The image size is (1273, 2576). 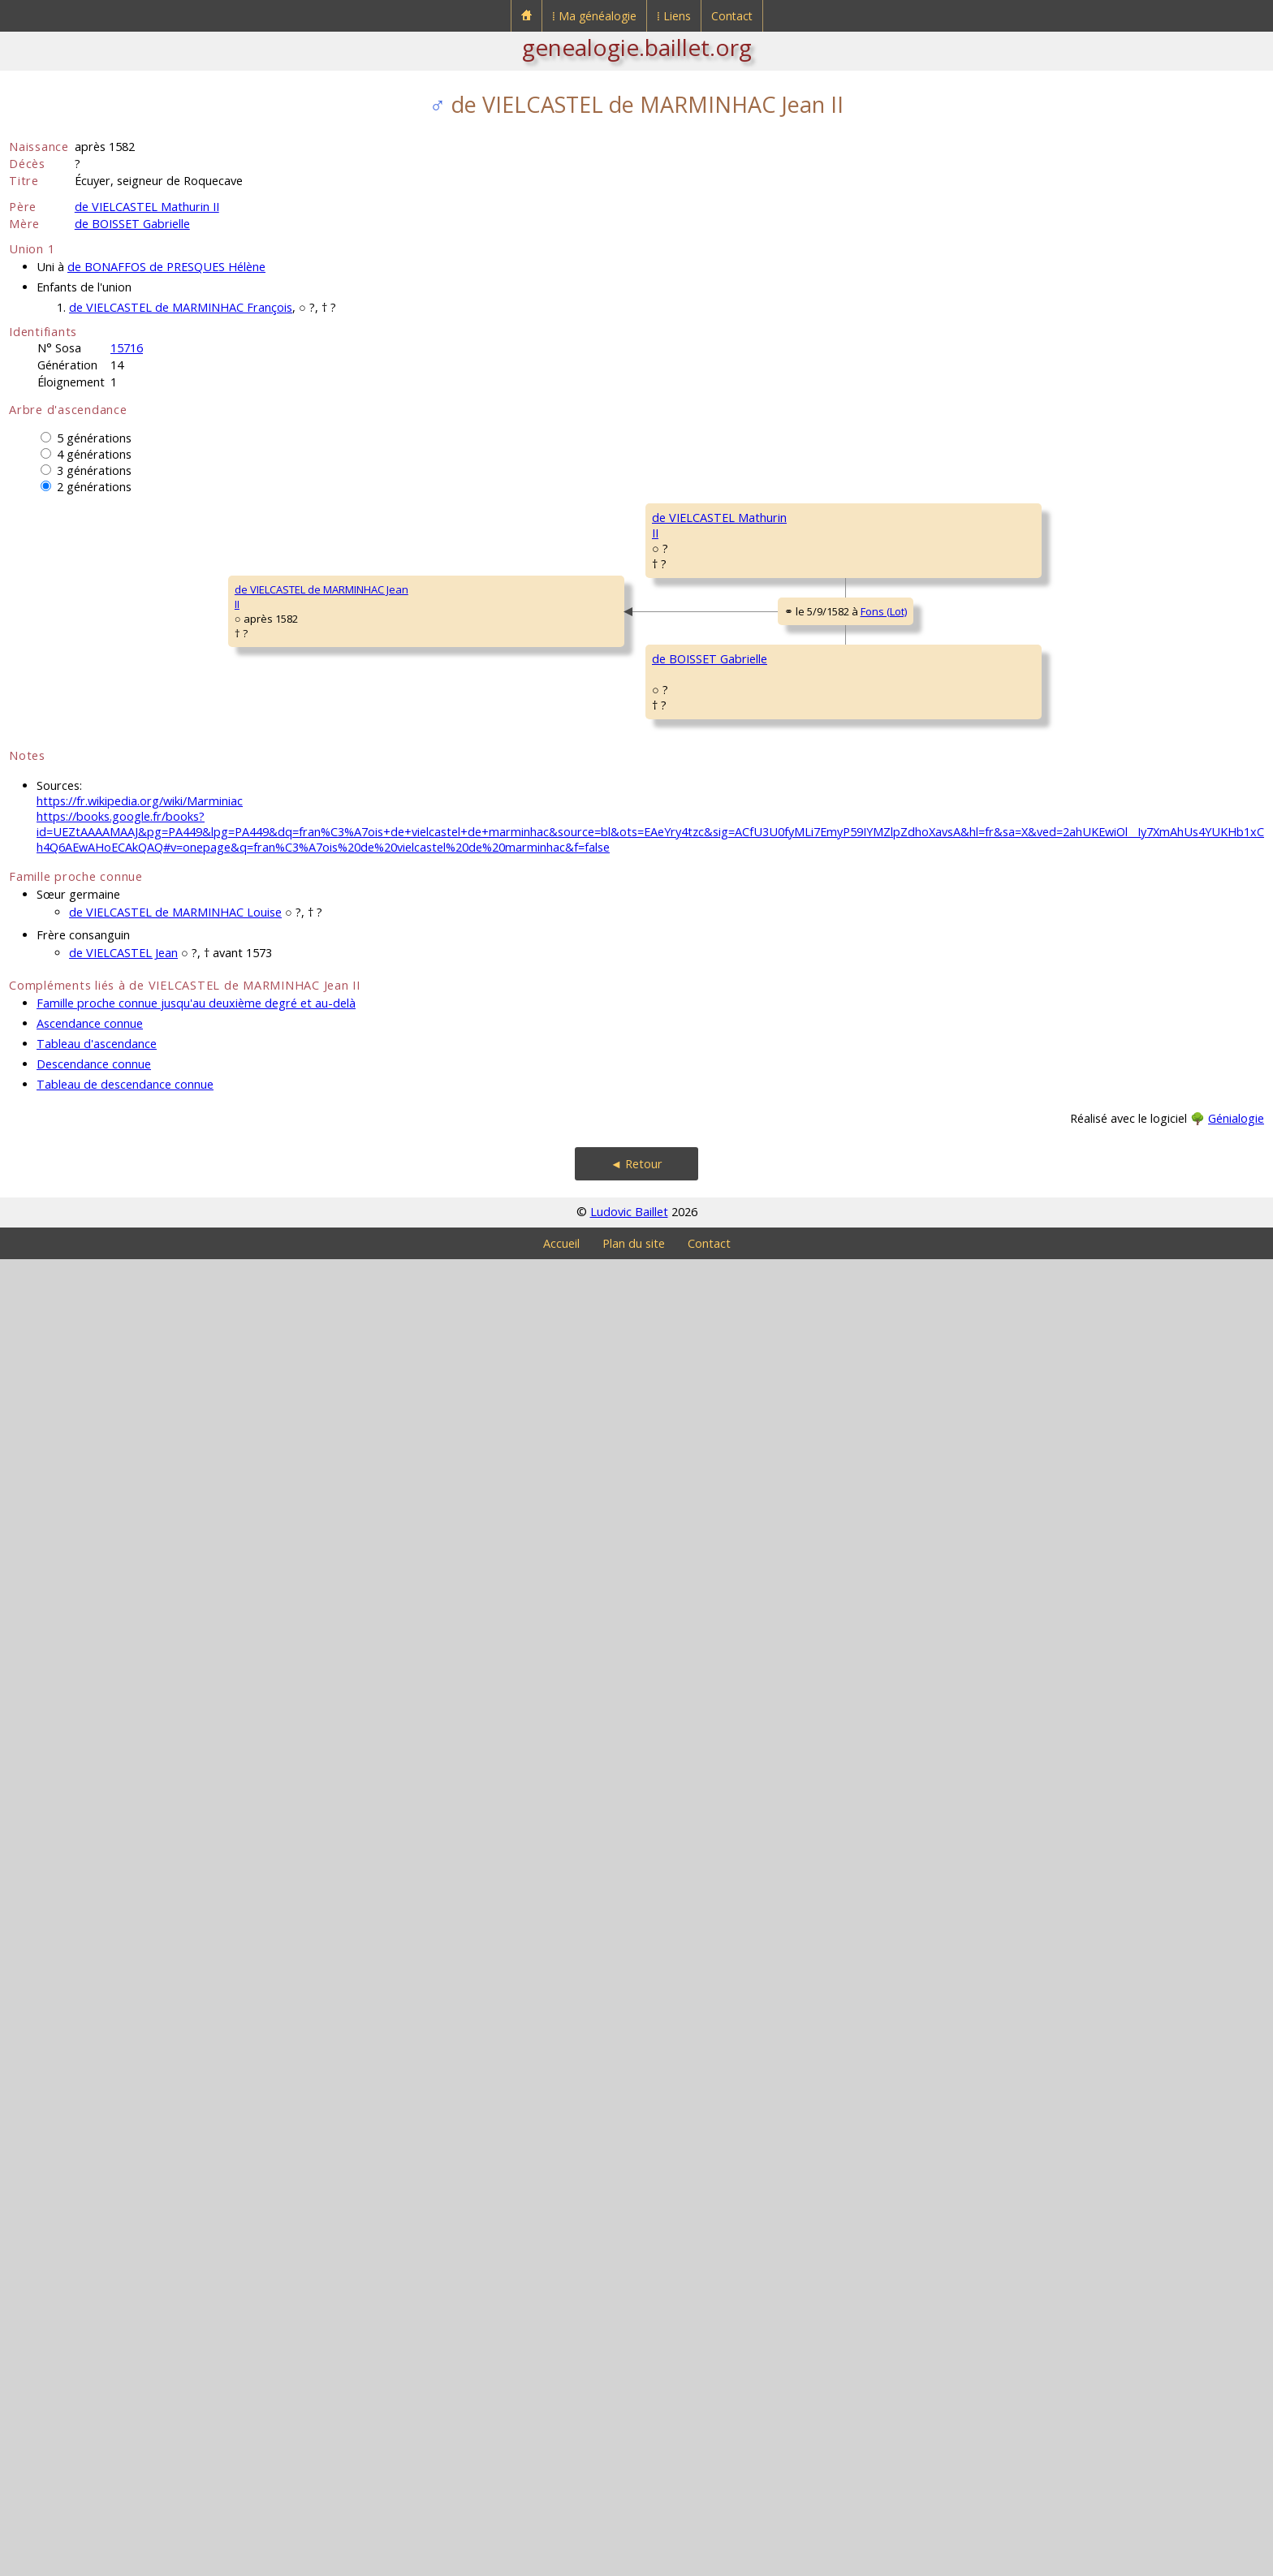 What do you see at coordinates (422, 1273) in the screenshot?
I see `Fons (Lot)` at bounding box center [422, 1273].